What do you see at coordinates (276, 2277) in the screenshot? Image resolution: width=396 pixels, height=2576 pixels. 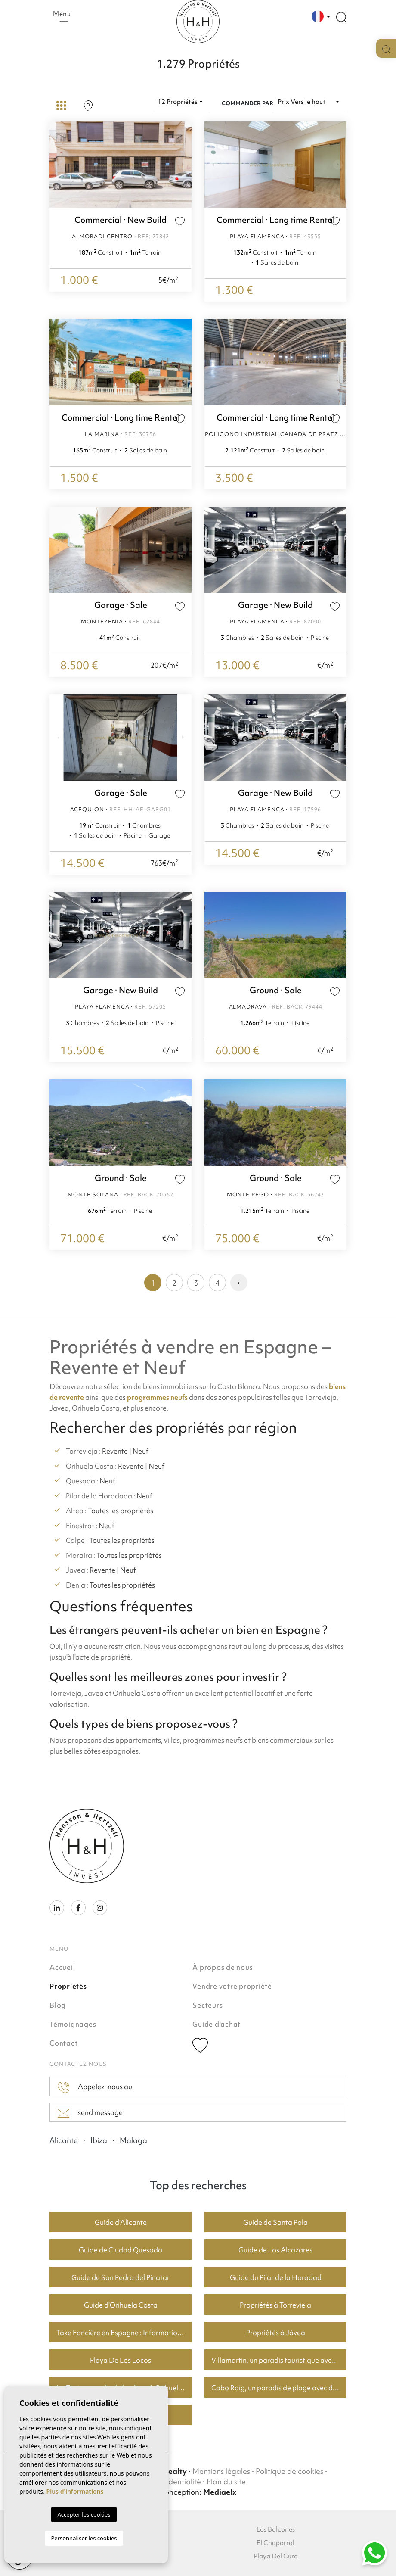 I see `Guide du Pilar de la Horadad` at bounding box center [276, 2277].